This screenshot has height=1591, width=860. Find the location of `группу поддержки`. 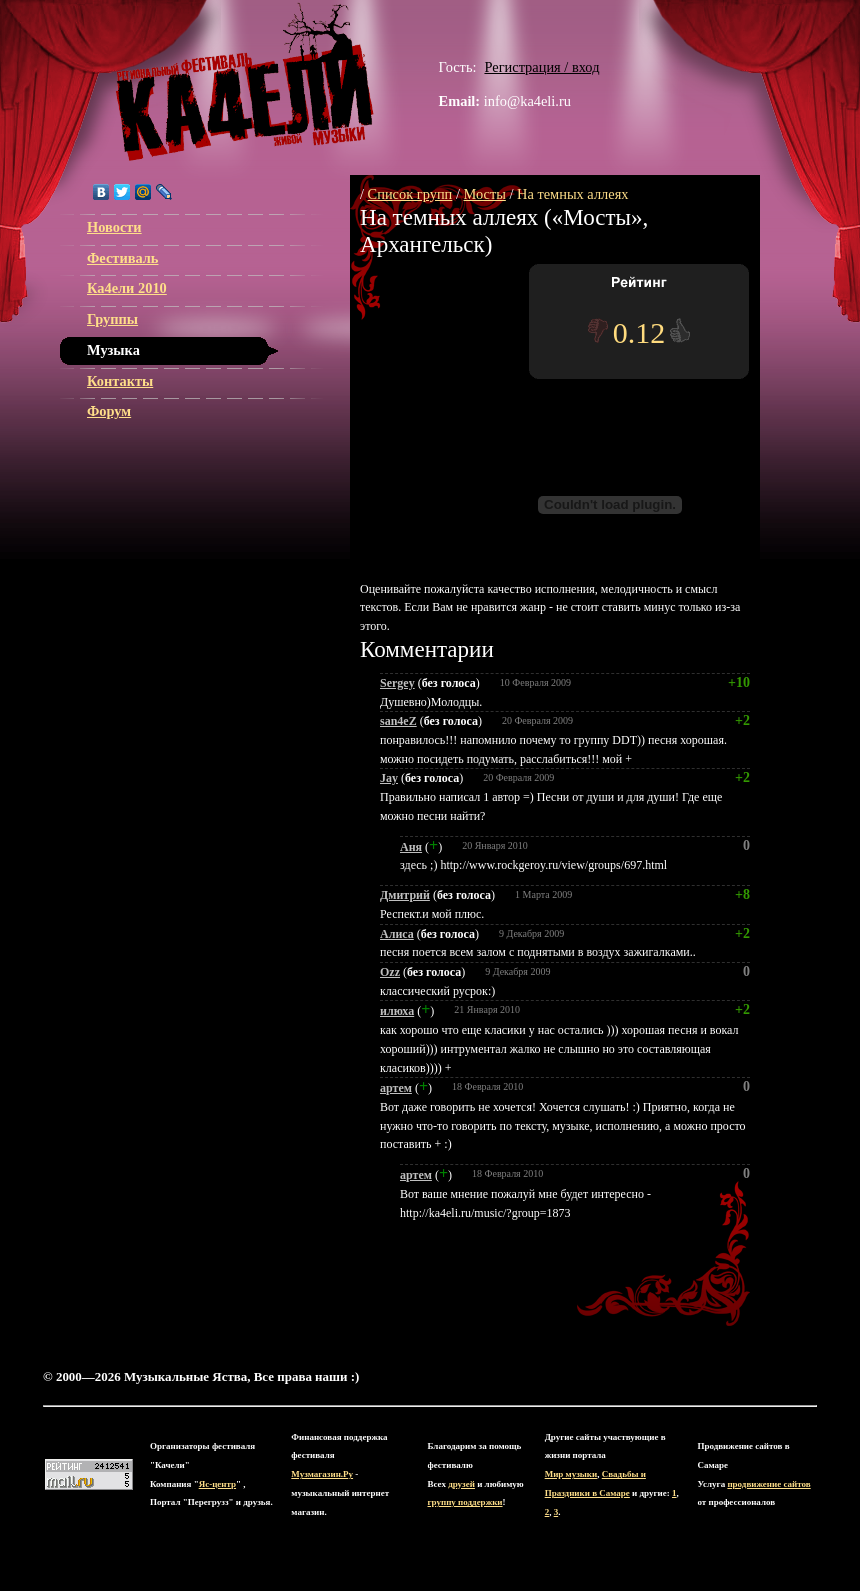

группу поддержки is located at coordinates (465, 1502).